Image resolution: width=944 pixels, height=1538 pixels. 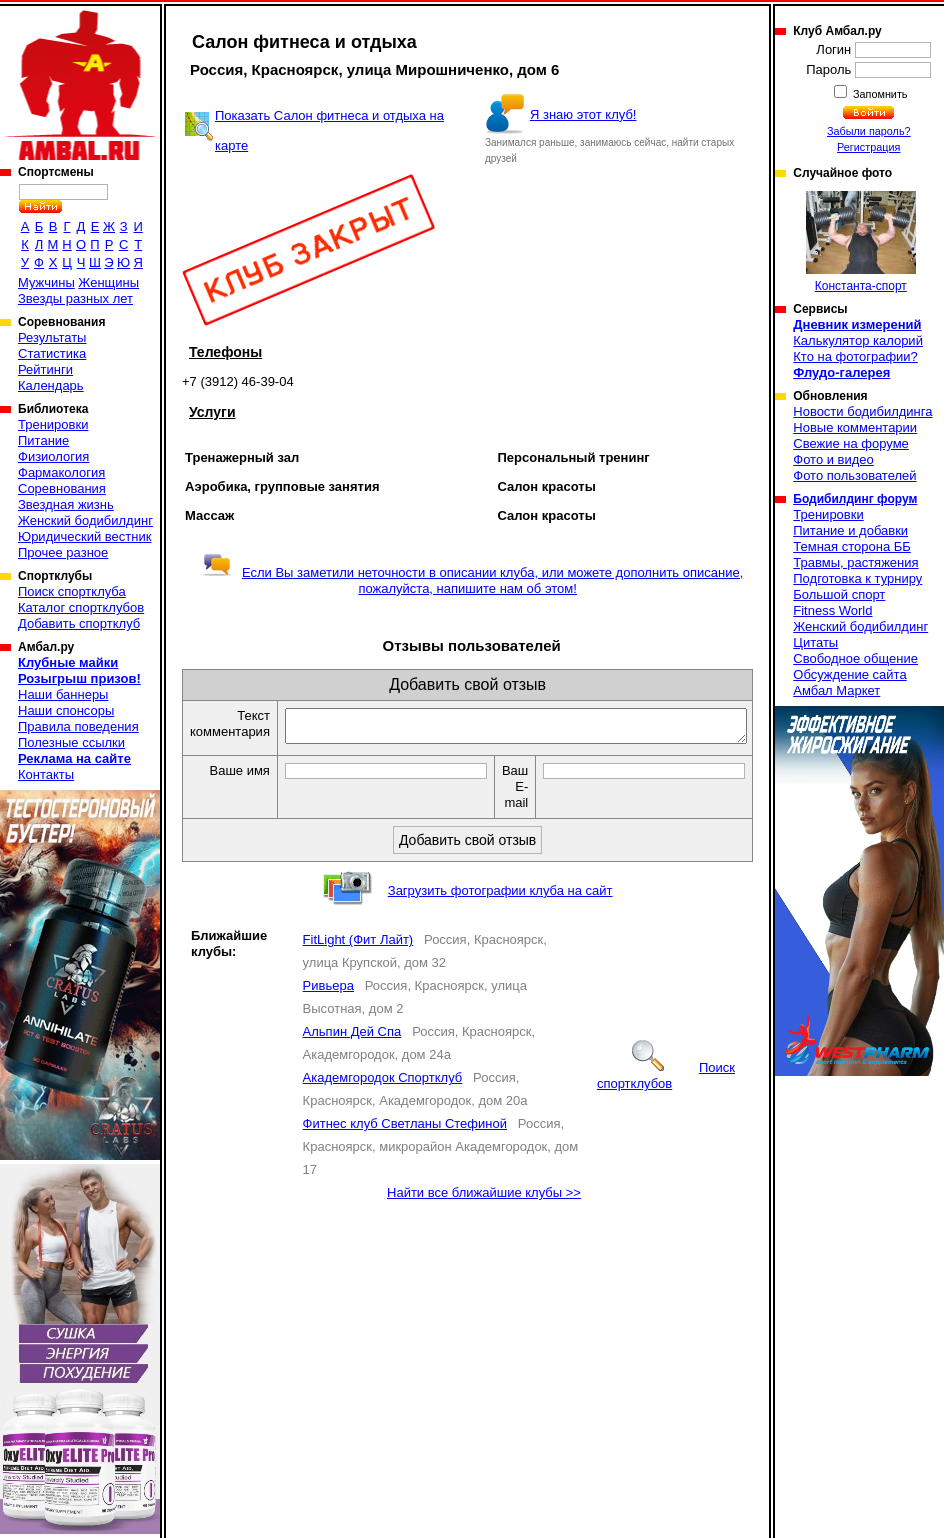 I want to click on Фармакология, so click(x=61, y=472).